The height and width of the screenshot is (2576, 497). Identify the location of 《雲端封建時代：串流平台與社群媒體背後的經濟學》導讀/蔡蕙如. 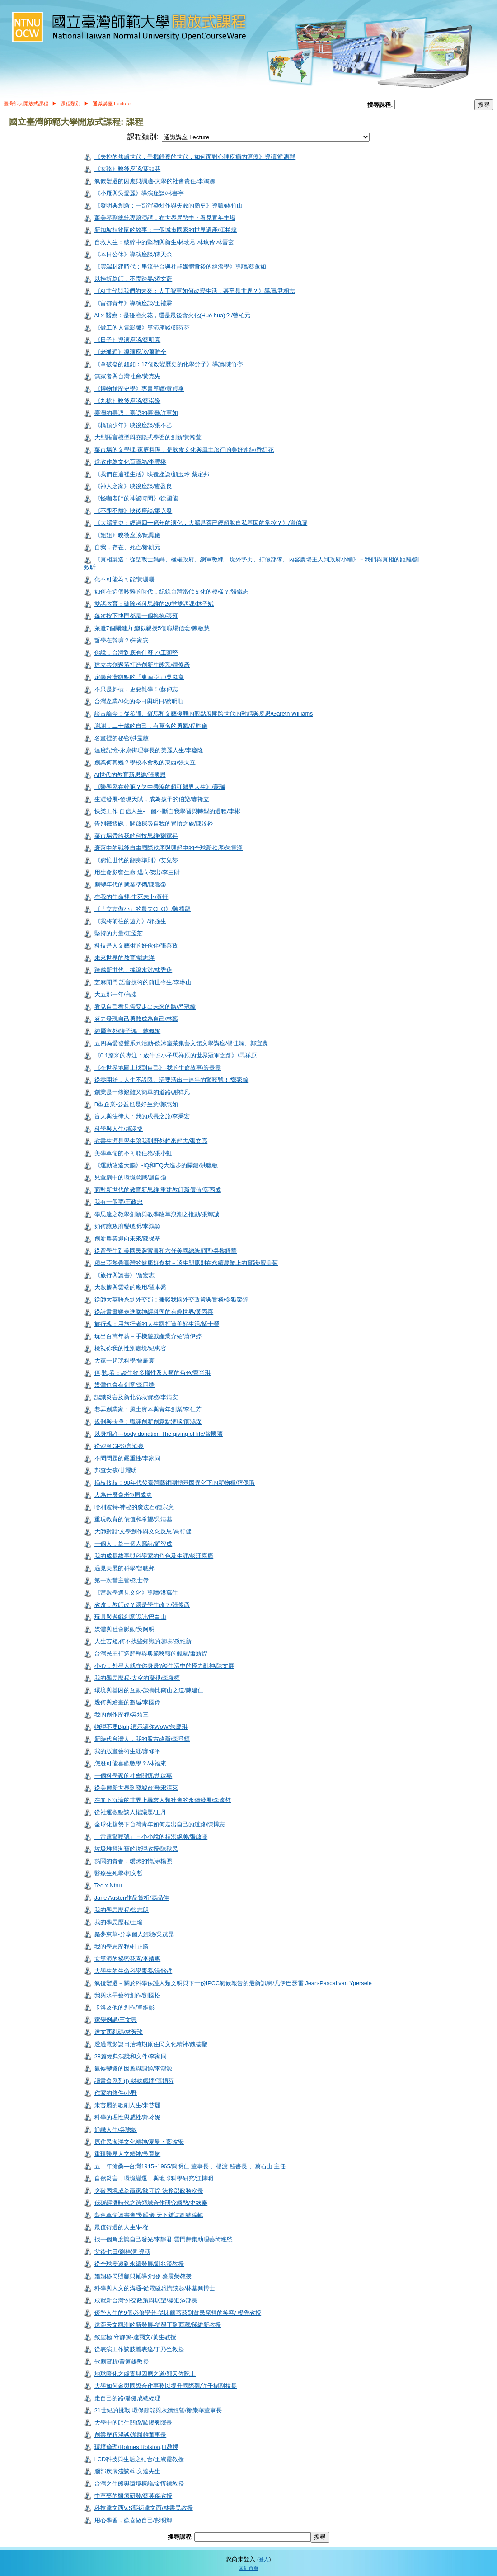
(180, 266).